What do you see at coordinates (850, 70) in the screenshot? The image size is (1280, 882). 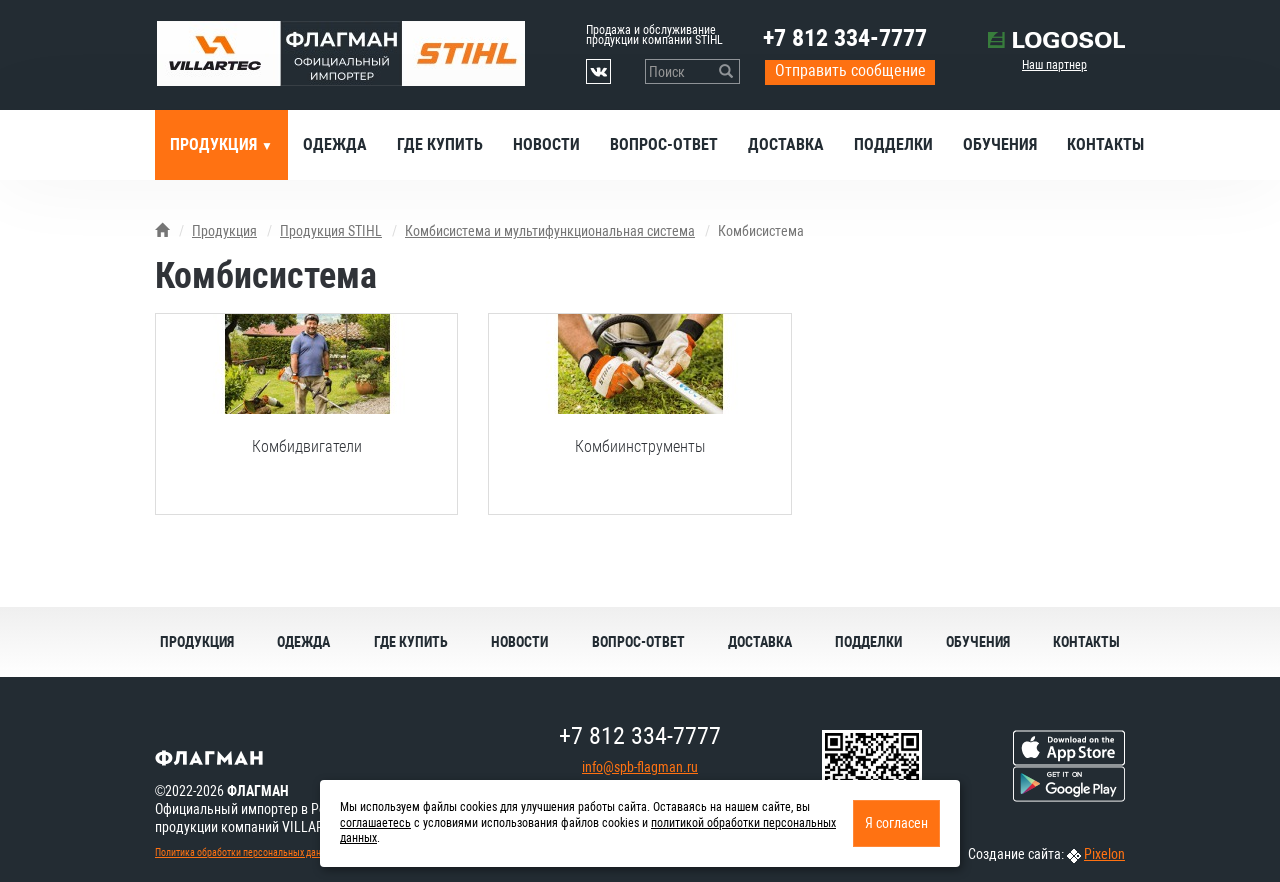 I see `Отправить сообщение` at bounding box center [850, 70].